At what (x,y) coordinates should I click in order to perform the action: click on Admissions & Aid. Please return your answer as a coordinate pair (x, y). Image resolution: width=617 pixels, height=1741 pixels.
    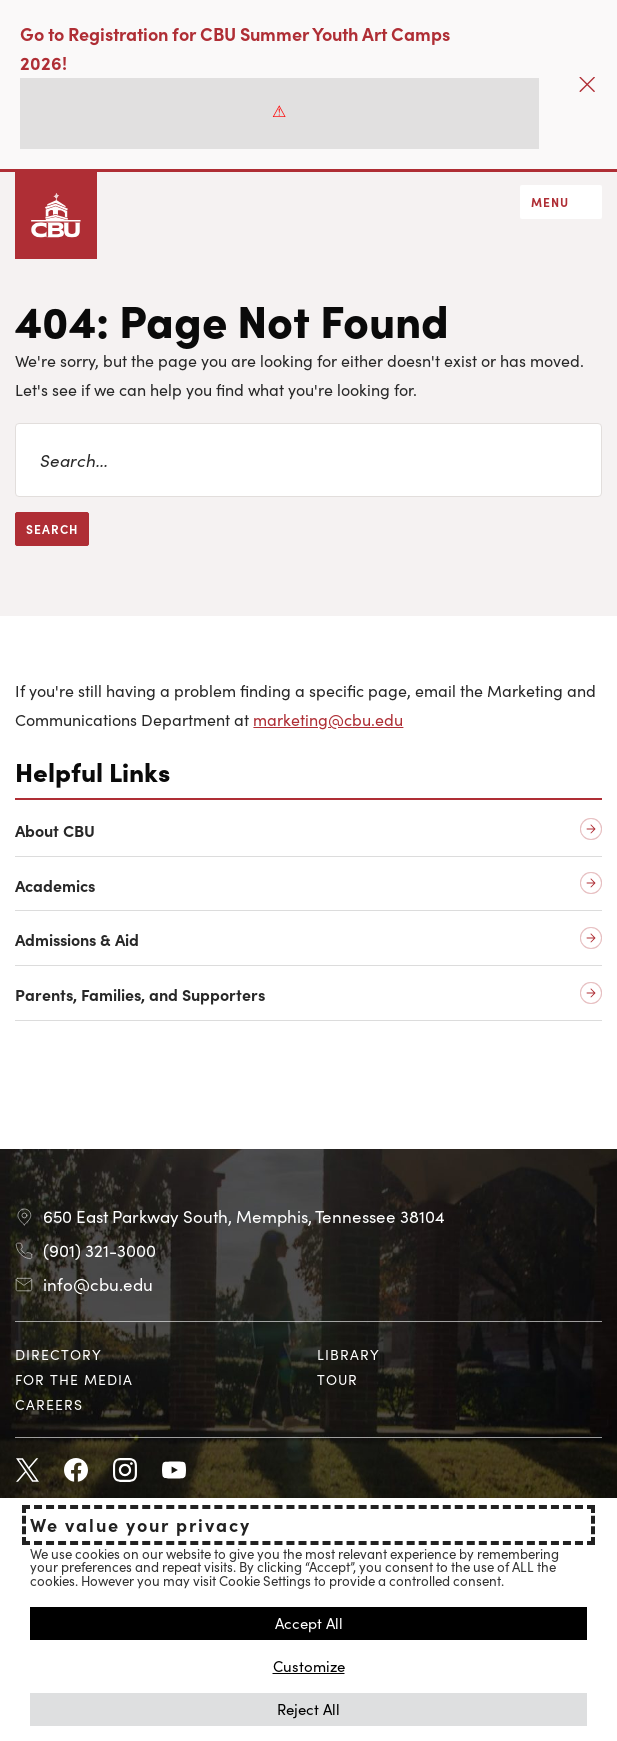
    Looking at the image, I should click on (77, 939).